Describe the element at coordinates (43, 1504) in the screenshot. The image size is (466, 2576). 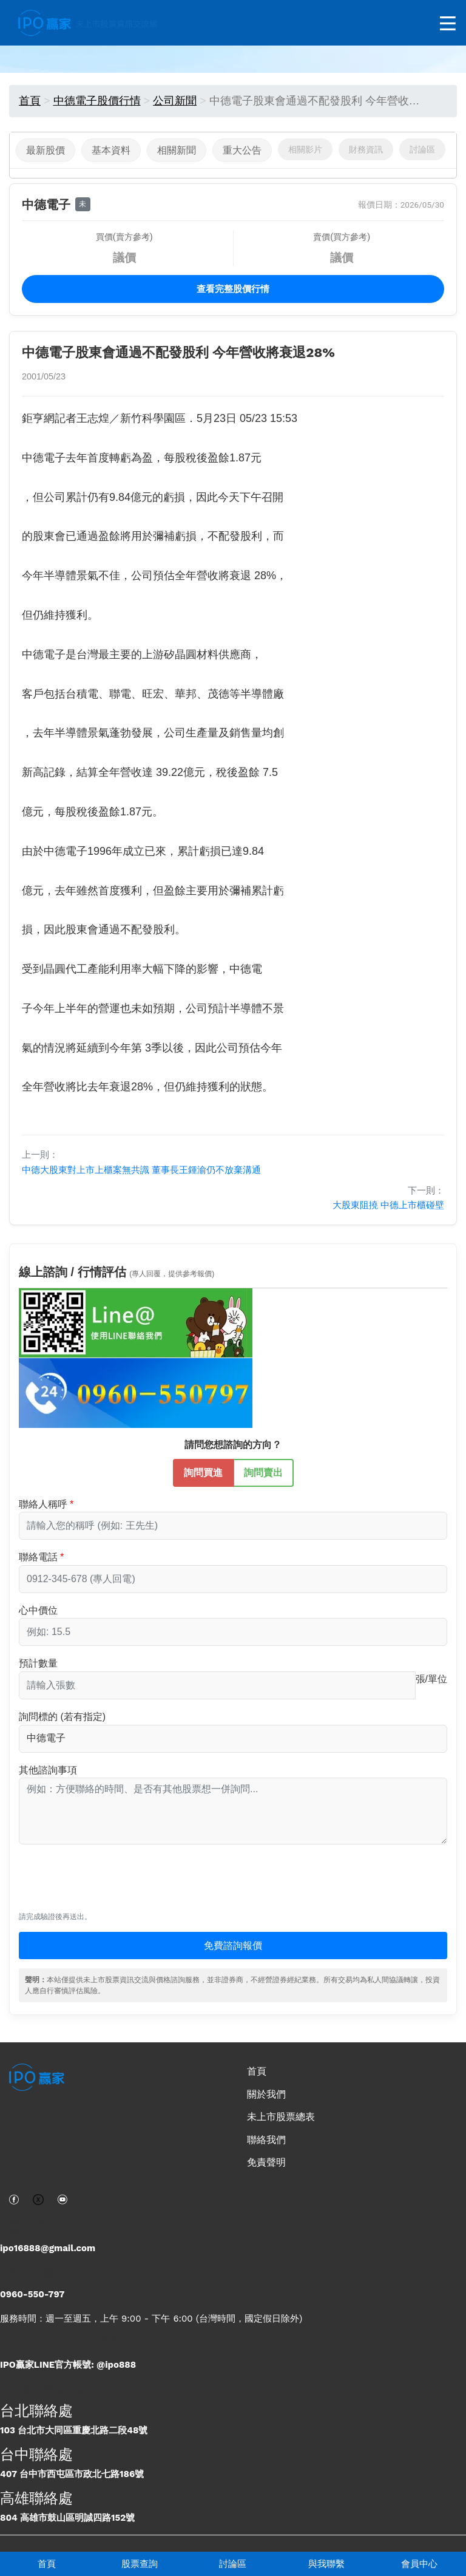
I see `聯絡人稱呼` at that location.